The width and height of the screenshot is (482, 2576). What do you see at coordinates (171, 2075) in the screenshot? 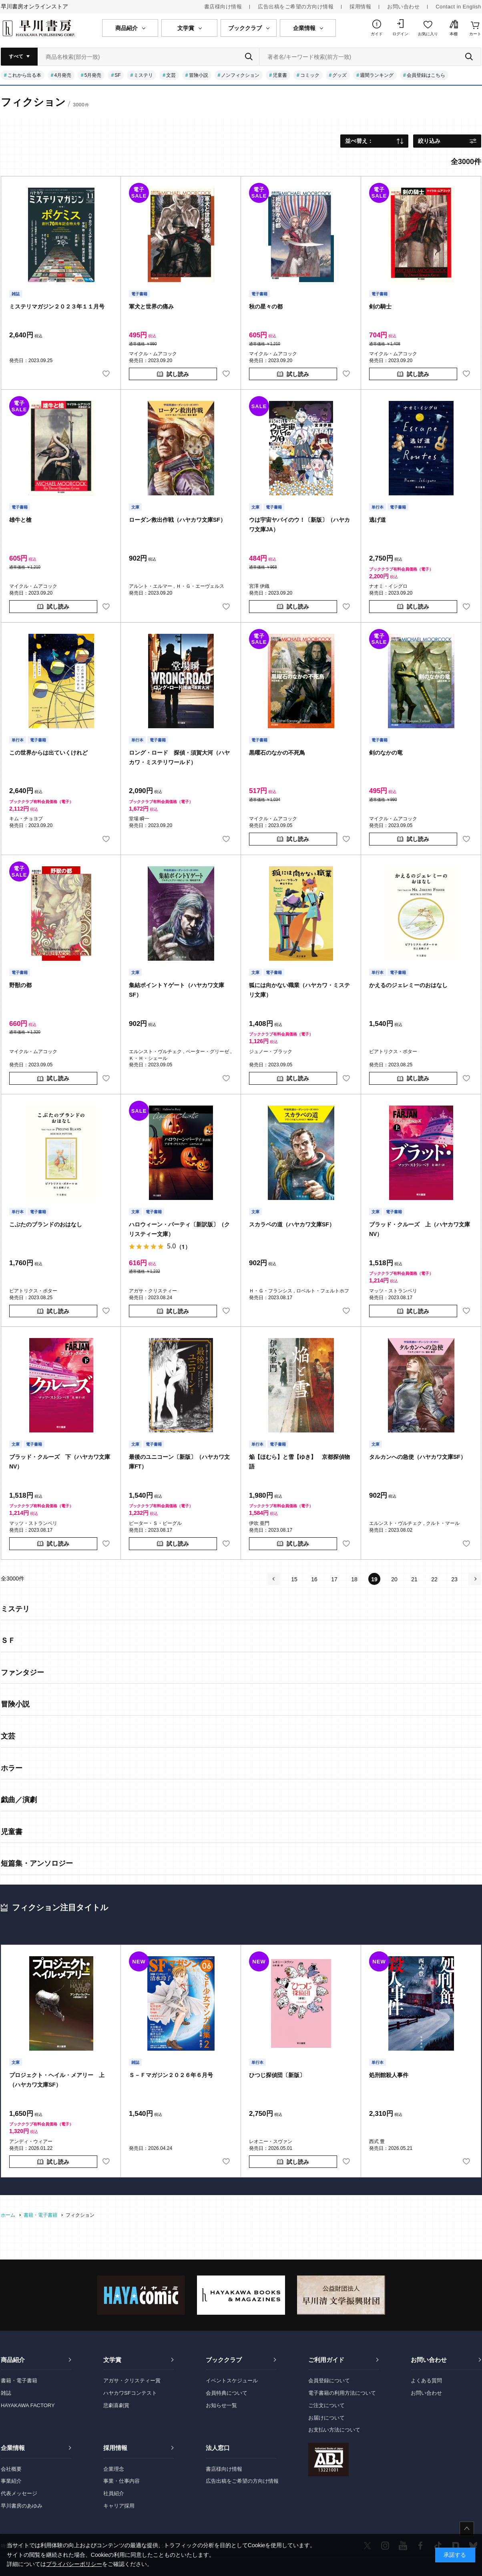
I see `Ｓ－Ｆマガジン２０２６年６月号` at bounding box center [171, 2075].